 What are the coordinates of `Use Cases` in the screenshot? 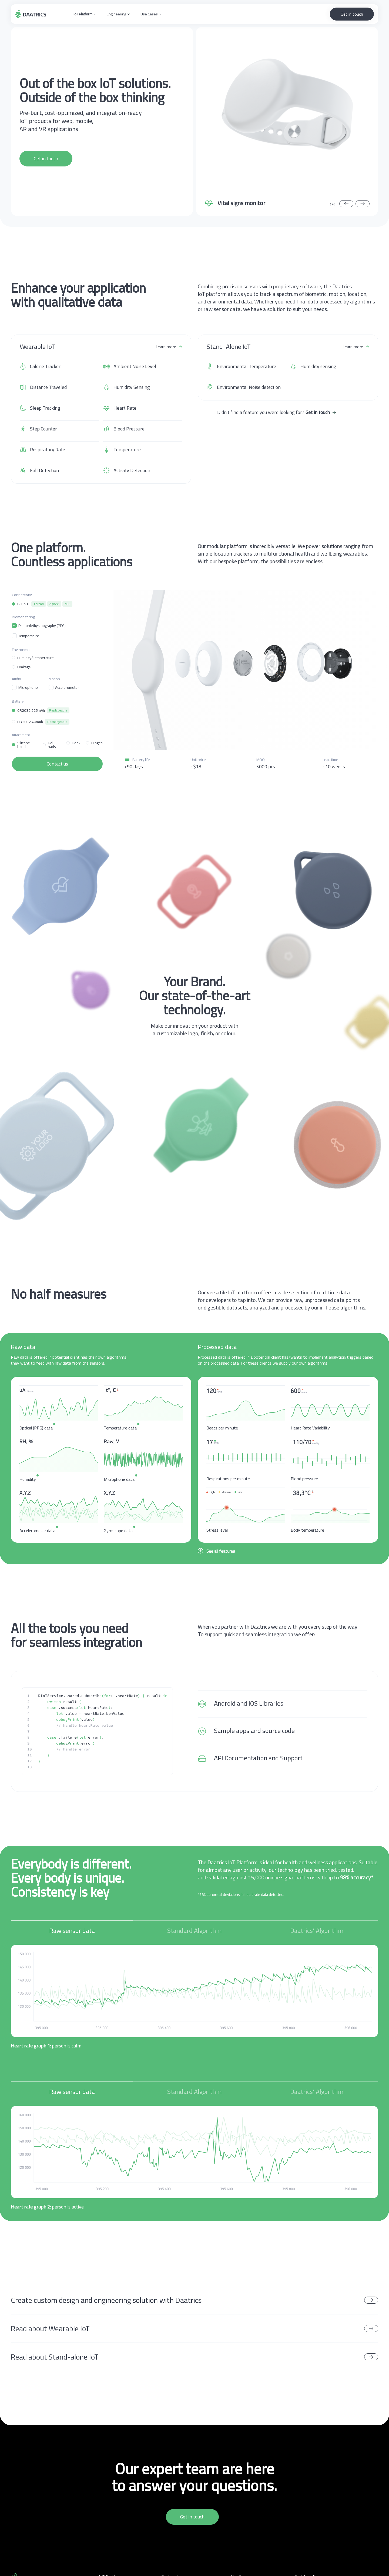 It's located at (149, 14).